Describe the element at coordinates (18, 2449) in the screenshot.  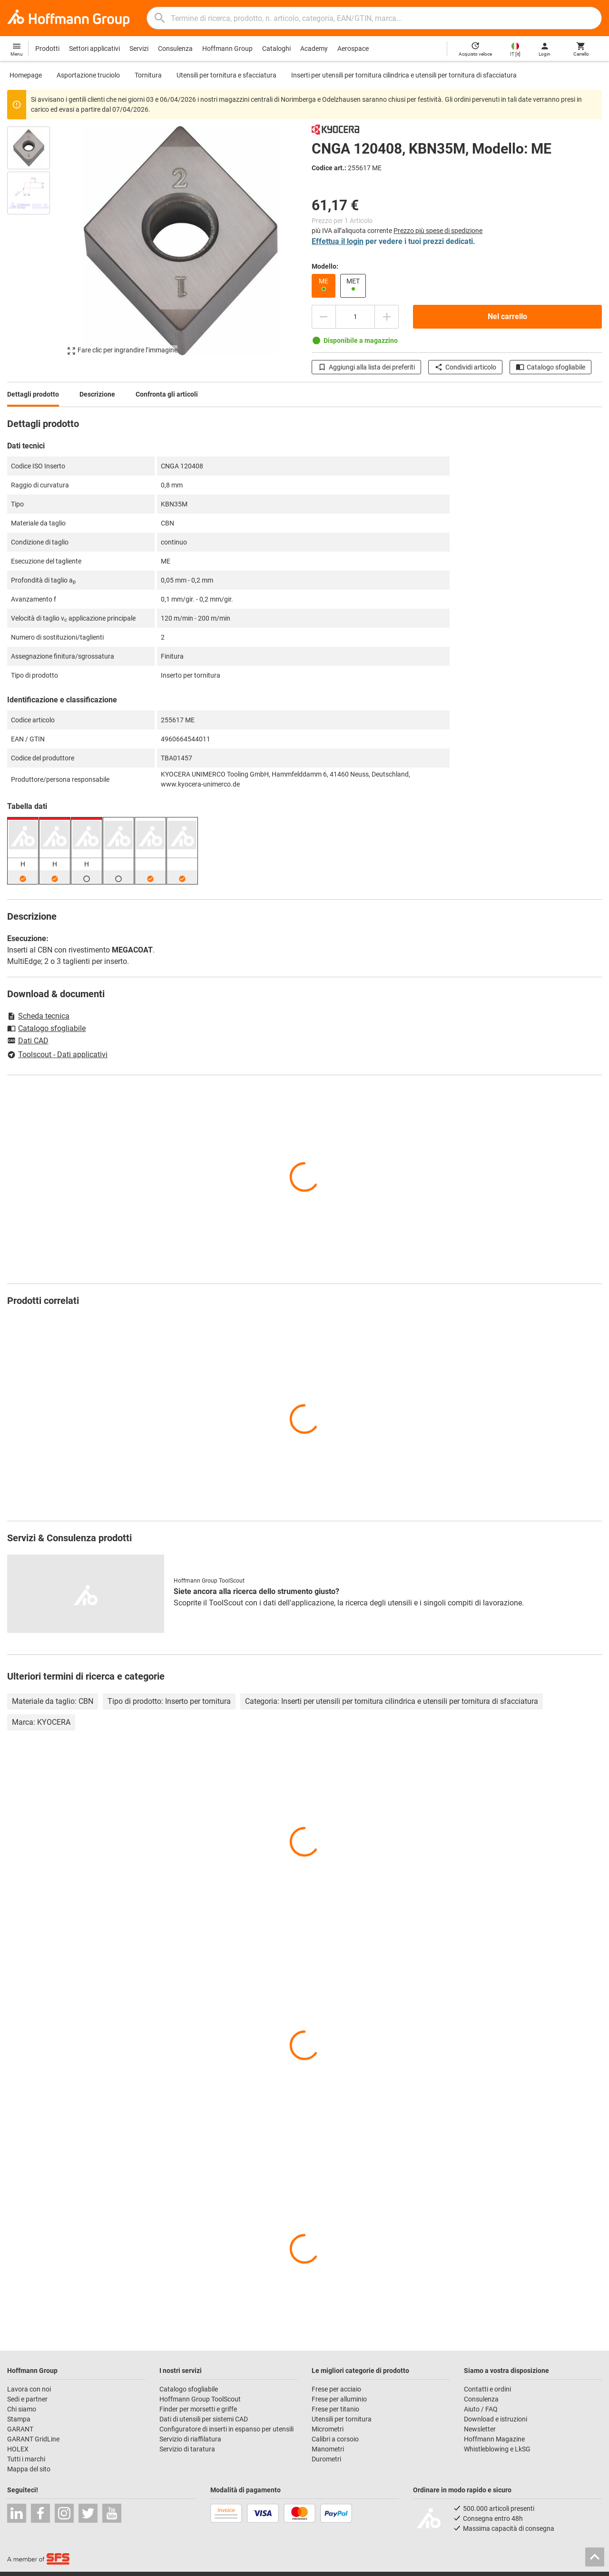
I see `HOLEX` at that location.